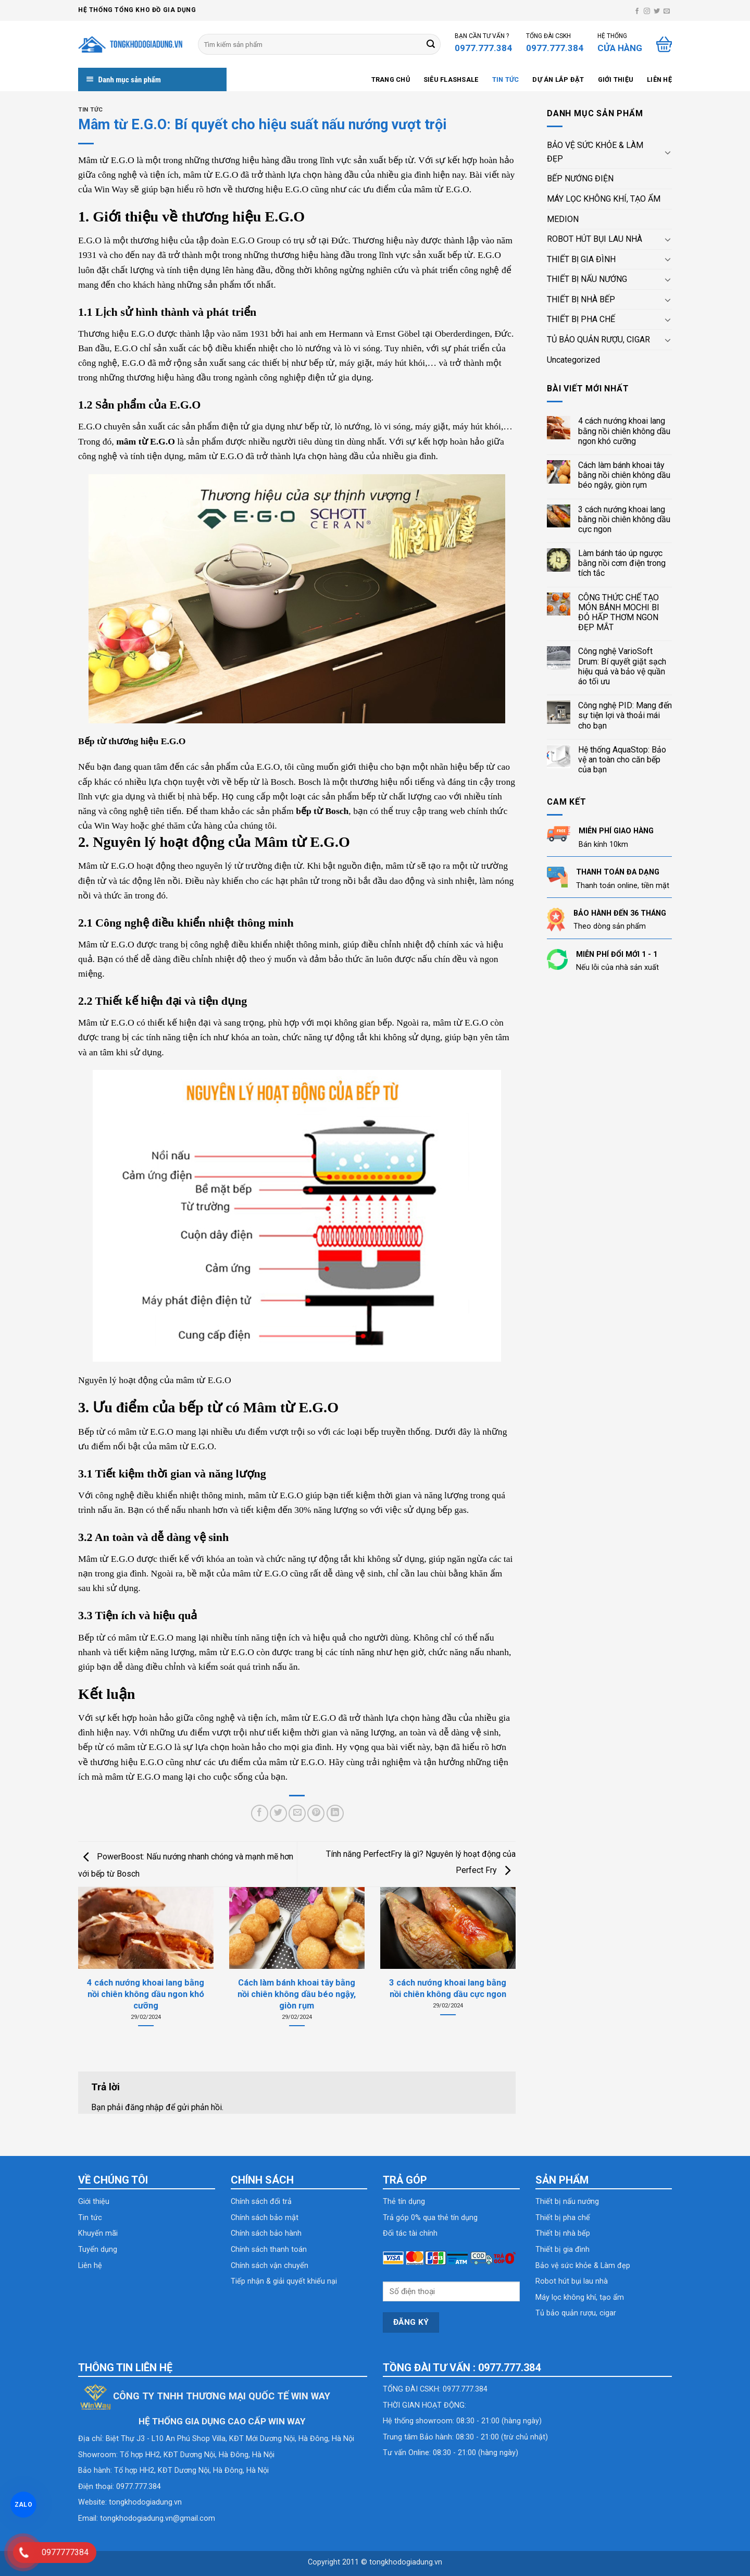  I want to click on ROBOT HÚT BỤI LAU NHÀ, so click(594, 239).